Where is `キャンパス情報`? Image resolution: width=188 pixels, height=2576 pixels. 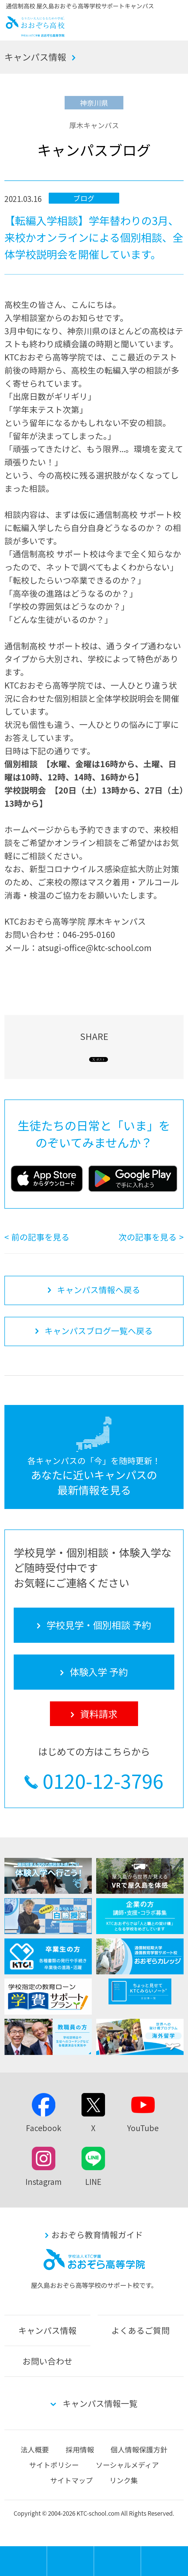 キャンパス情報 is located at coordinates (35, 56).